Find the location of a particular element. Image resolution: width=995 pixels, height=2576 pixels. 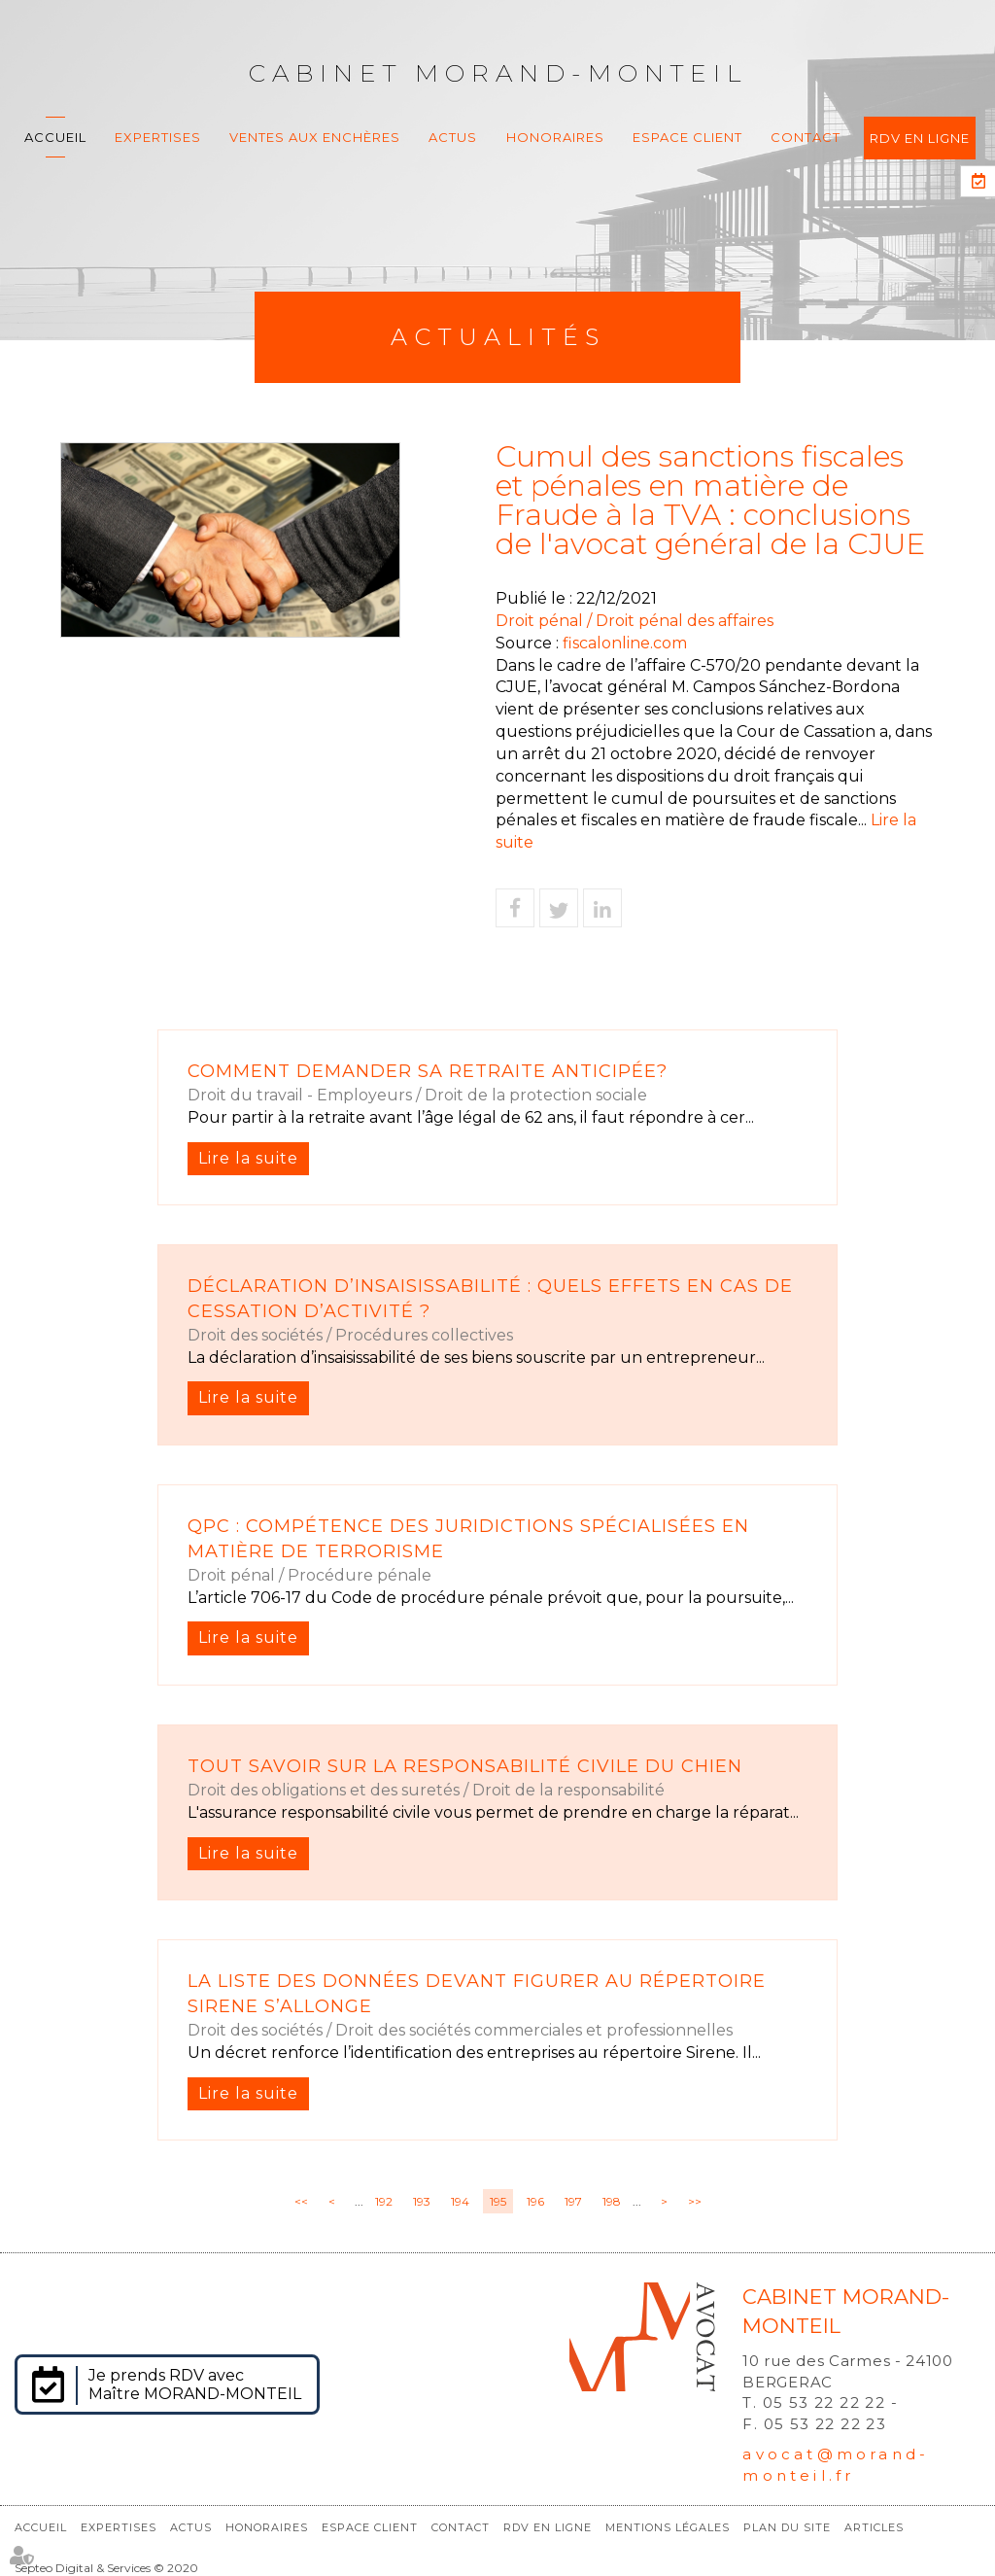

Actus is located at coordinates (453, 137).